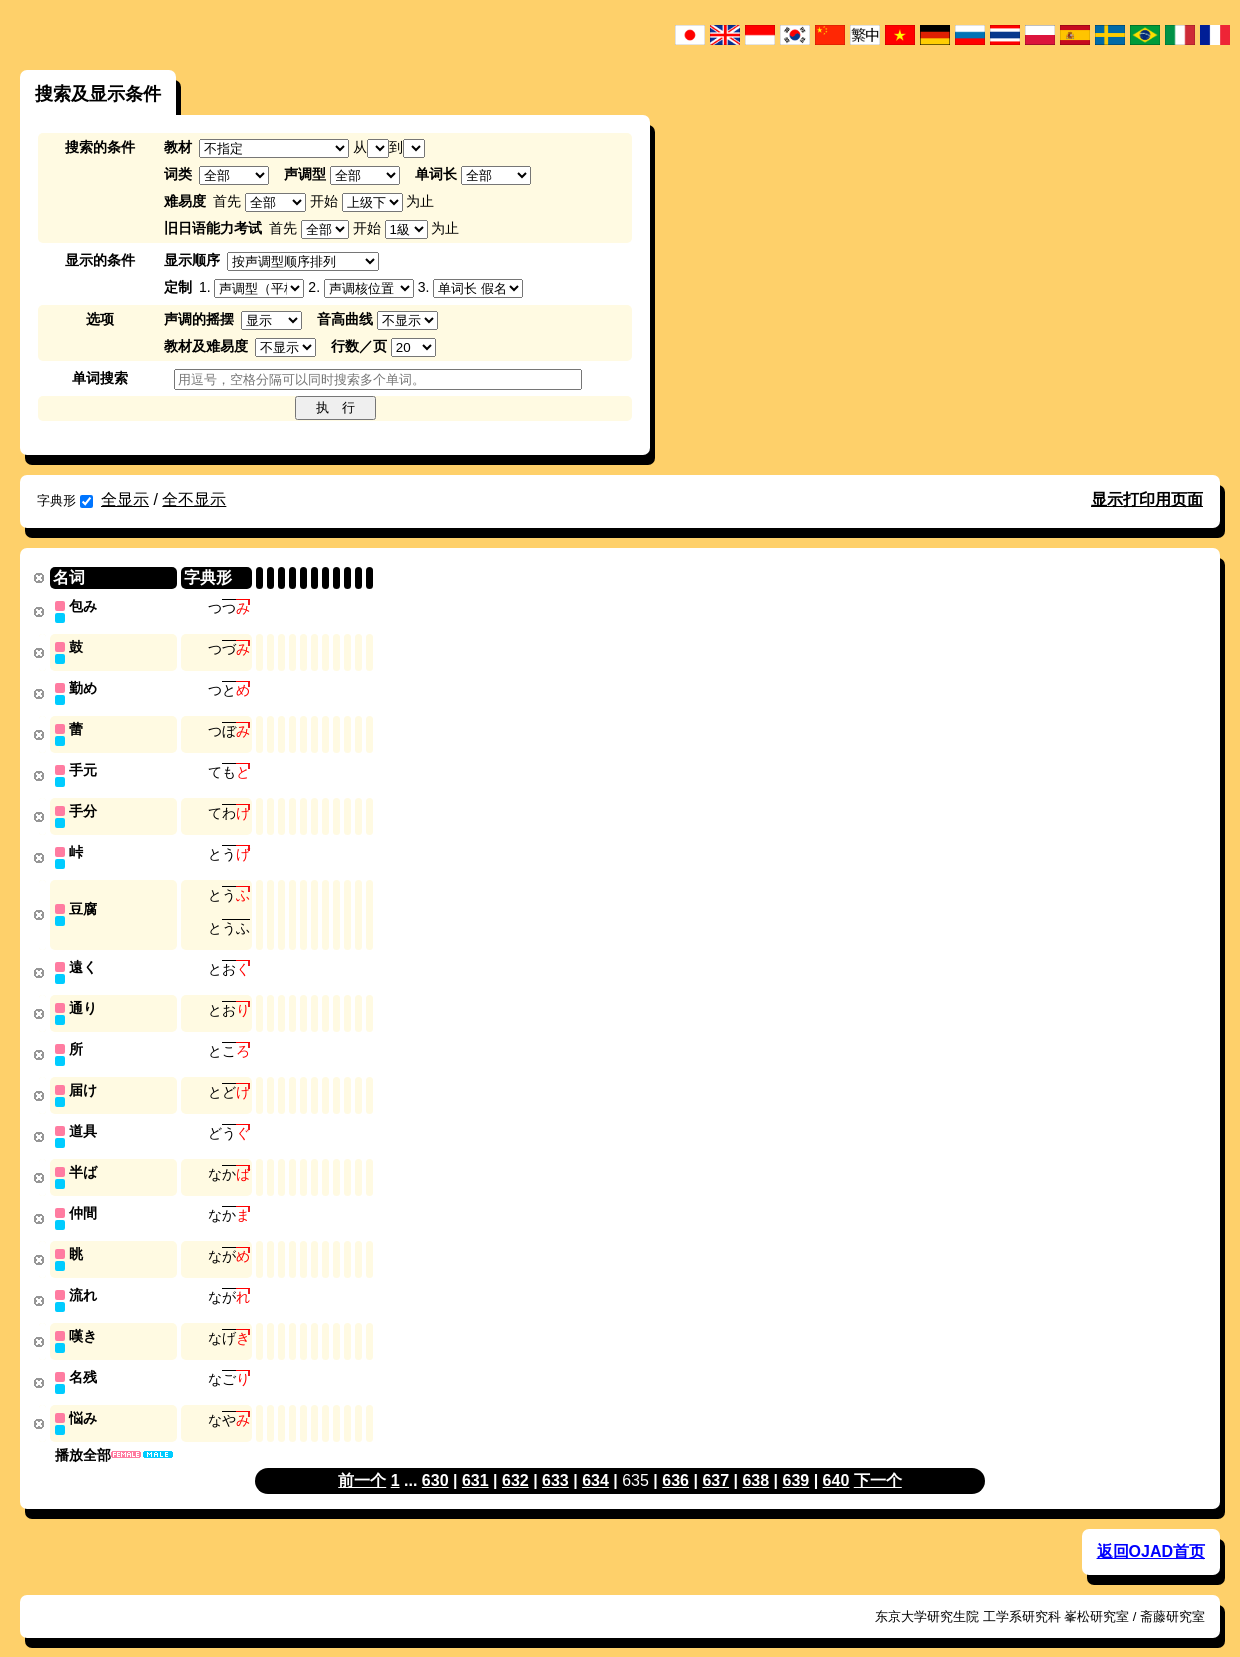 This screenshot has width=1240, height=1657. What do you see at coordinates (515, 1459) in the screenshot?
I see `632` at bounding box center [515, 1459].